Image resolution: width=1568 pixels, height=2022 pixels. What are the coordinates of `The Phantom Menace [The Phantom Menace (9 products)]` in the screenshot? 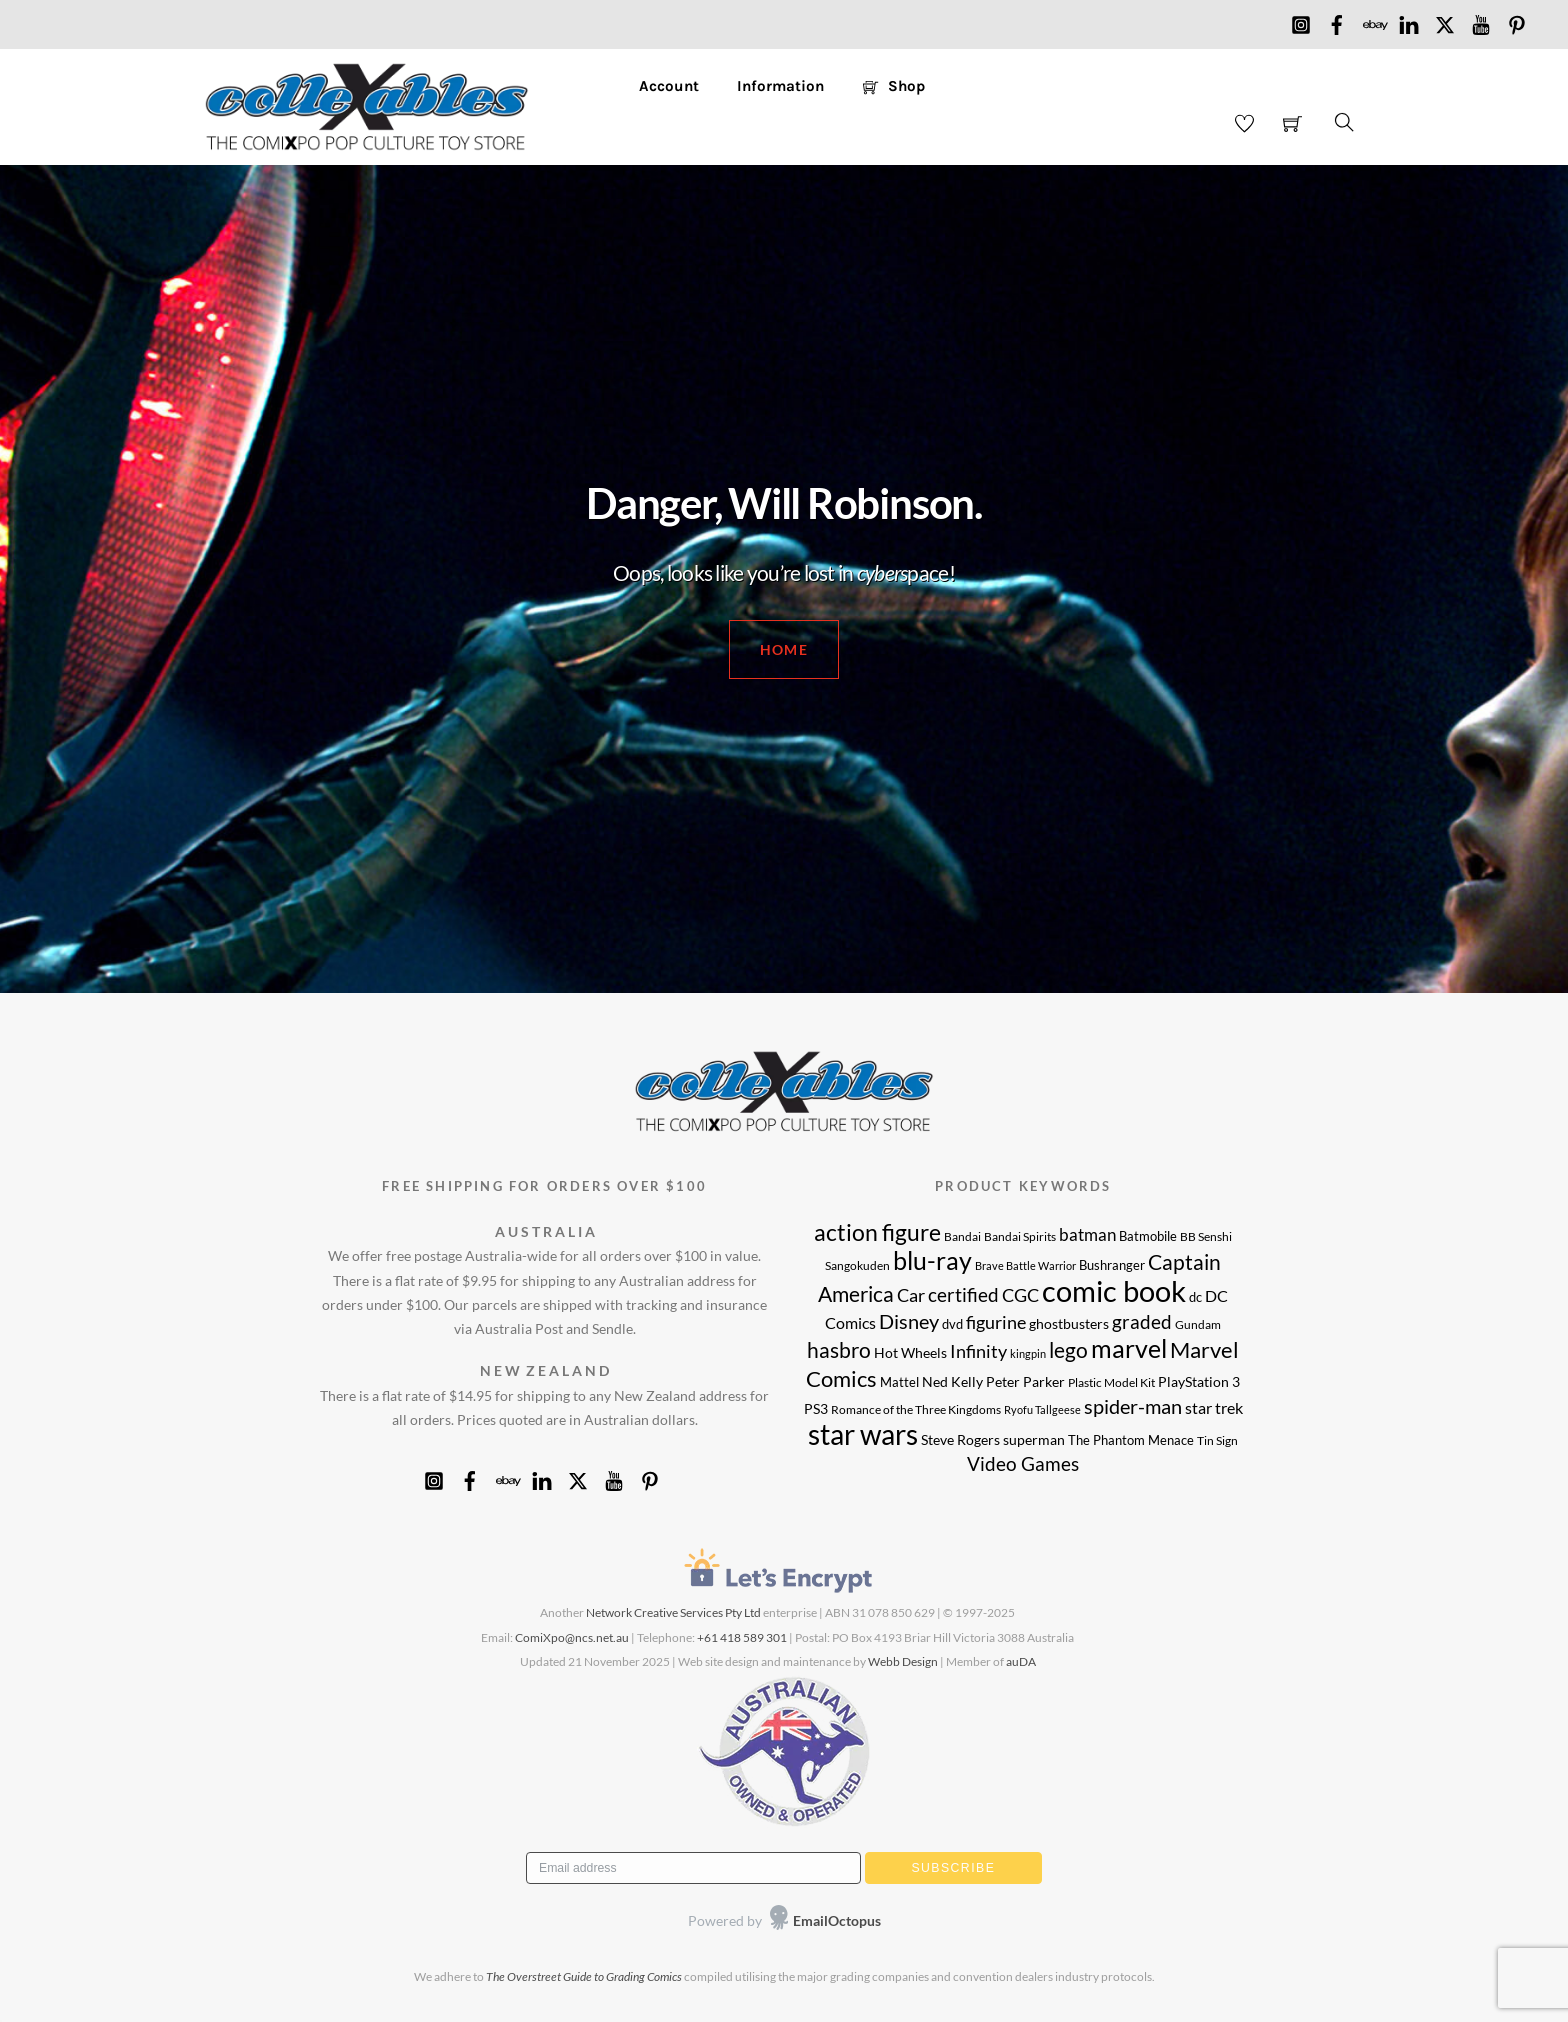 It's located at (1131, 1440).